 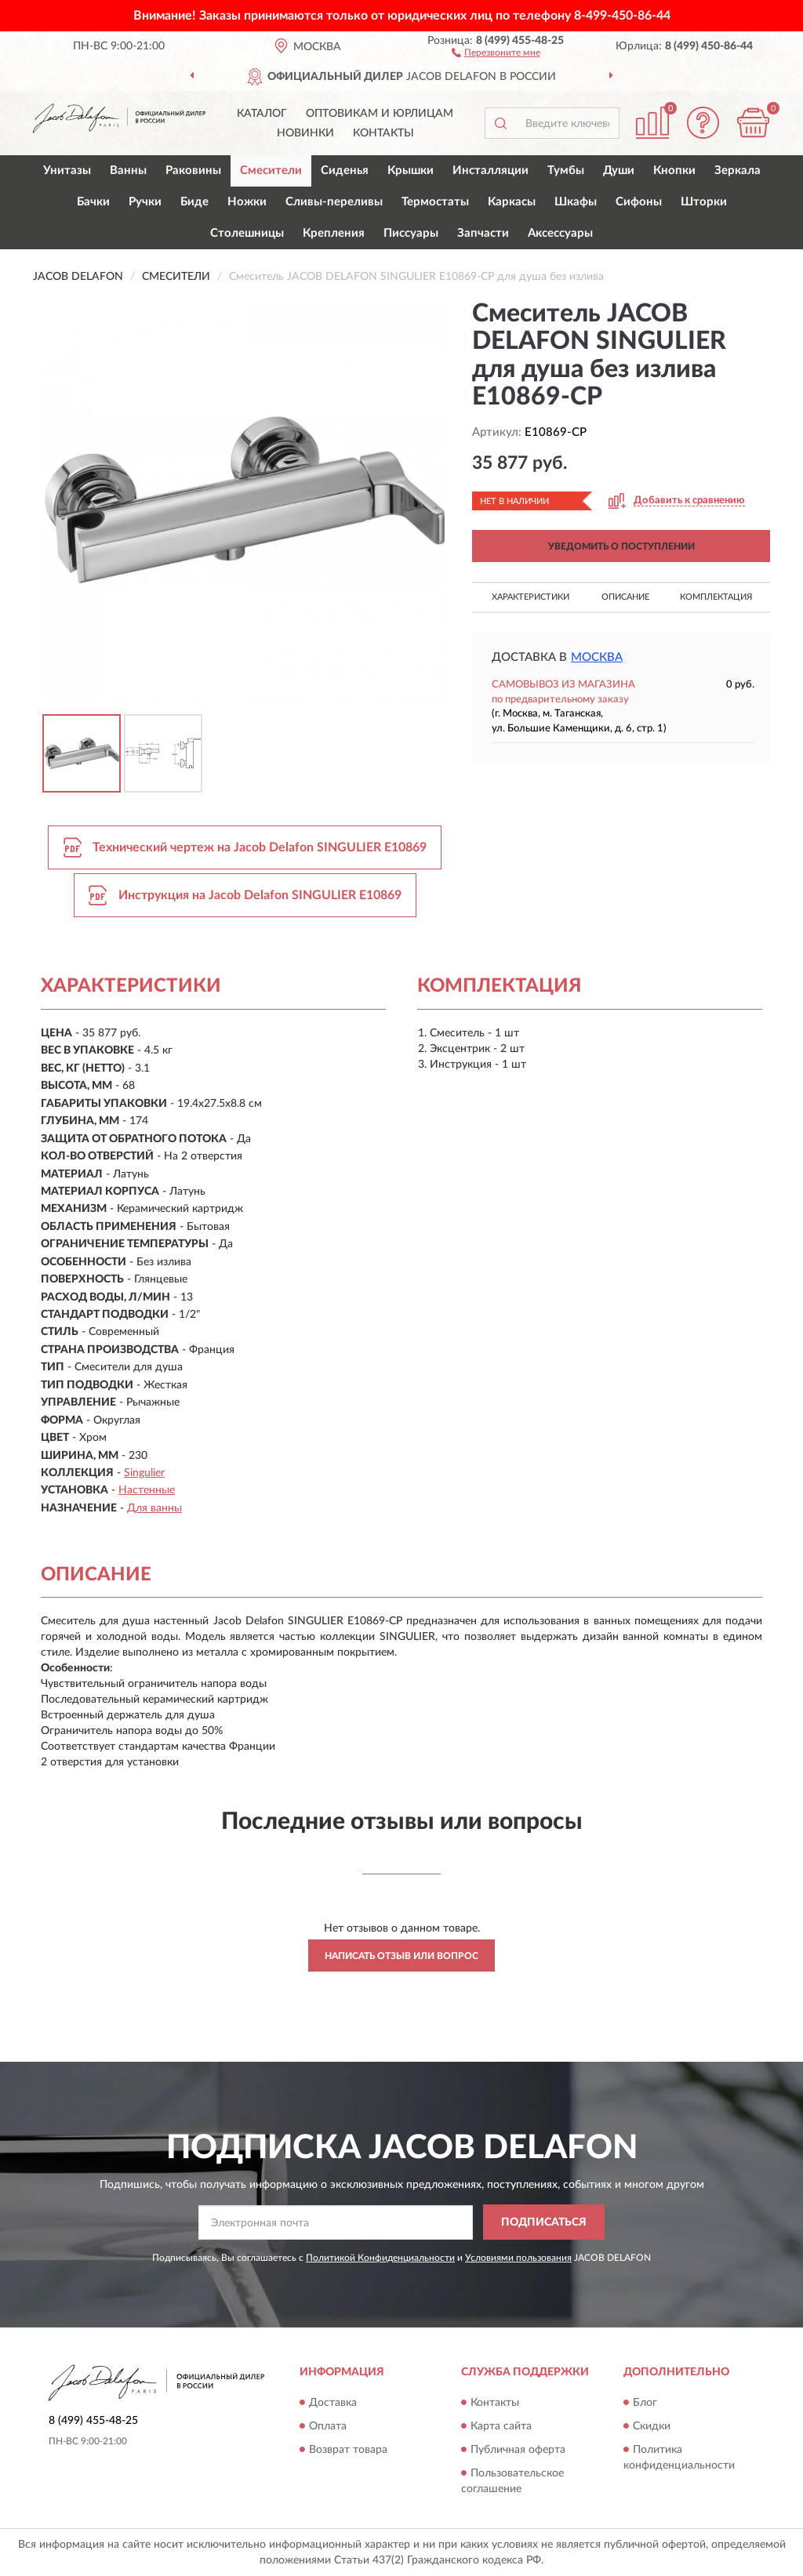 What do you see at coordinates (333, 2402) in the screenshot?
I see `Доставка` at bounding box center [333, 2402].